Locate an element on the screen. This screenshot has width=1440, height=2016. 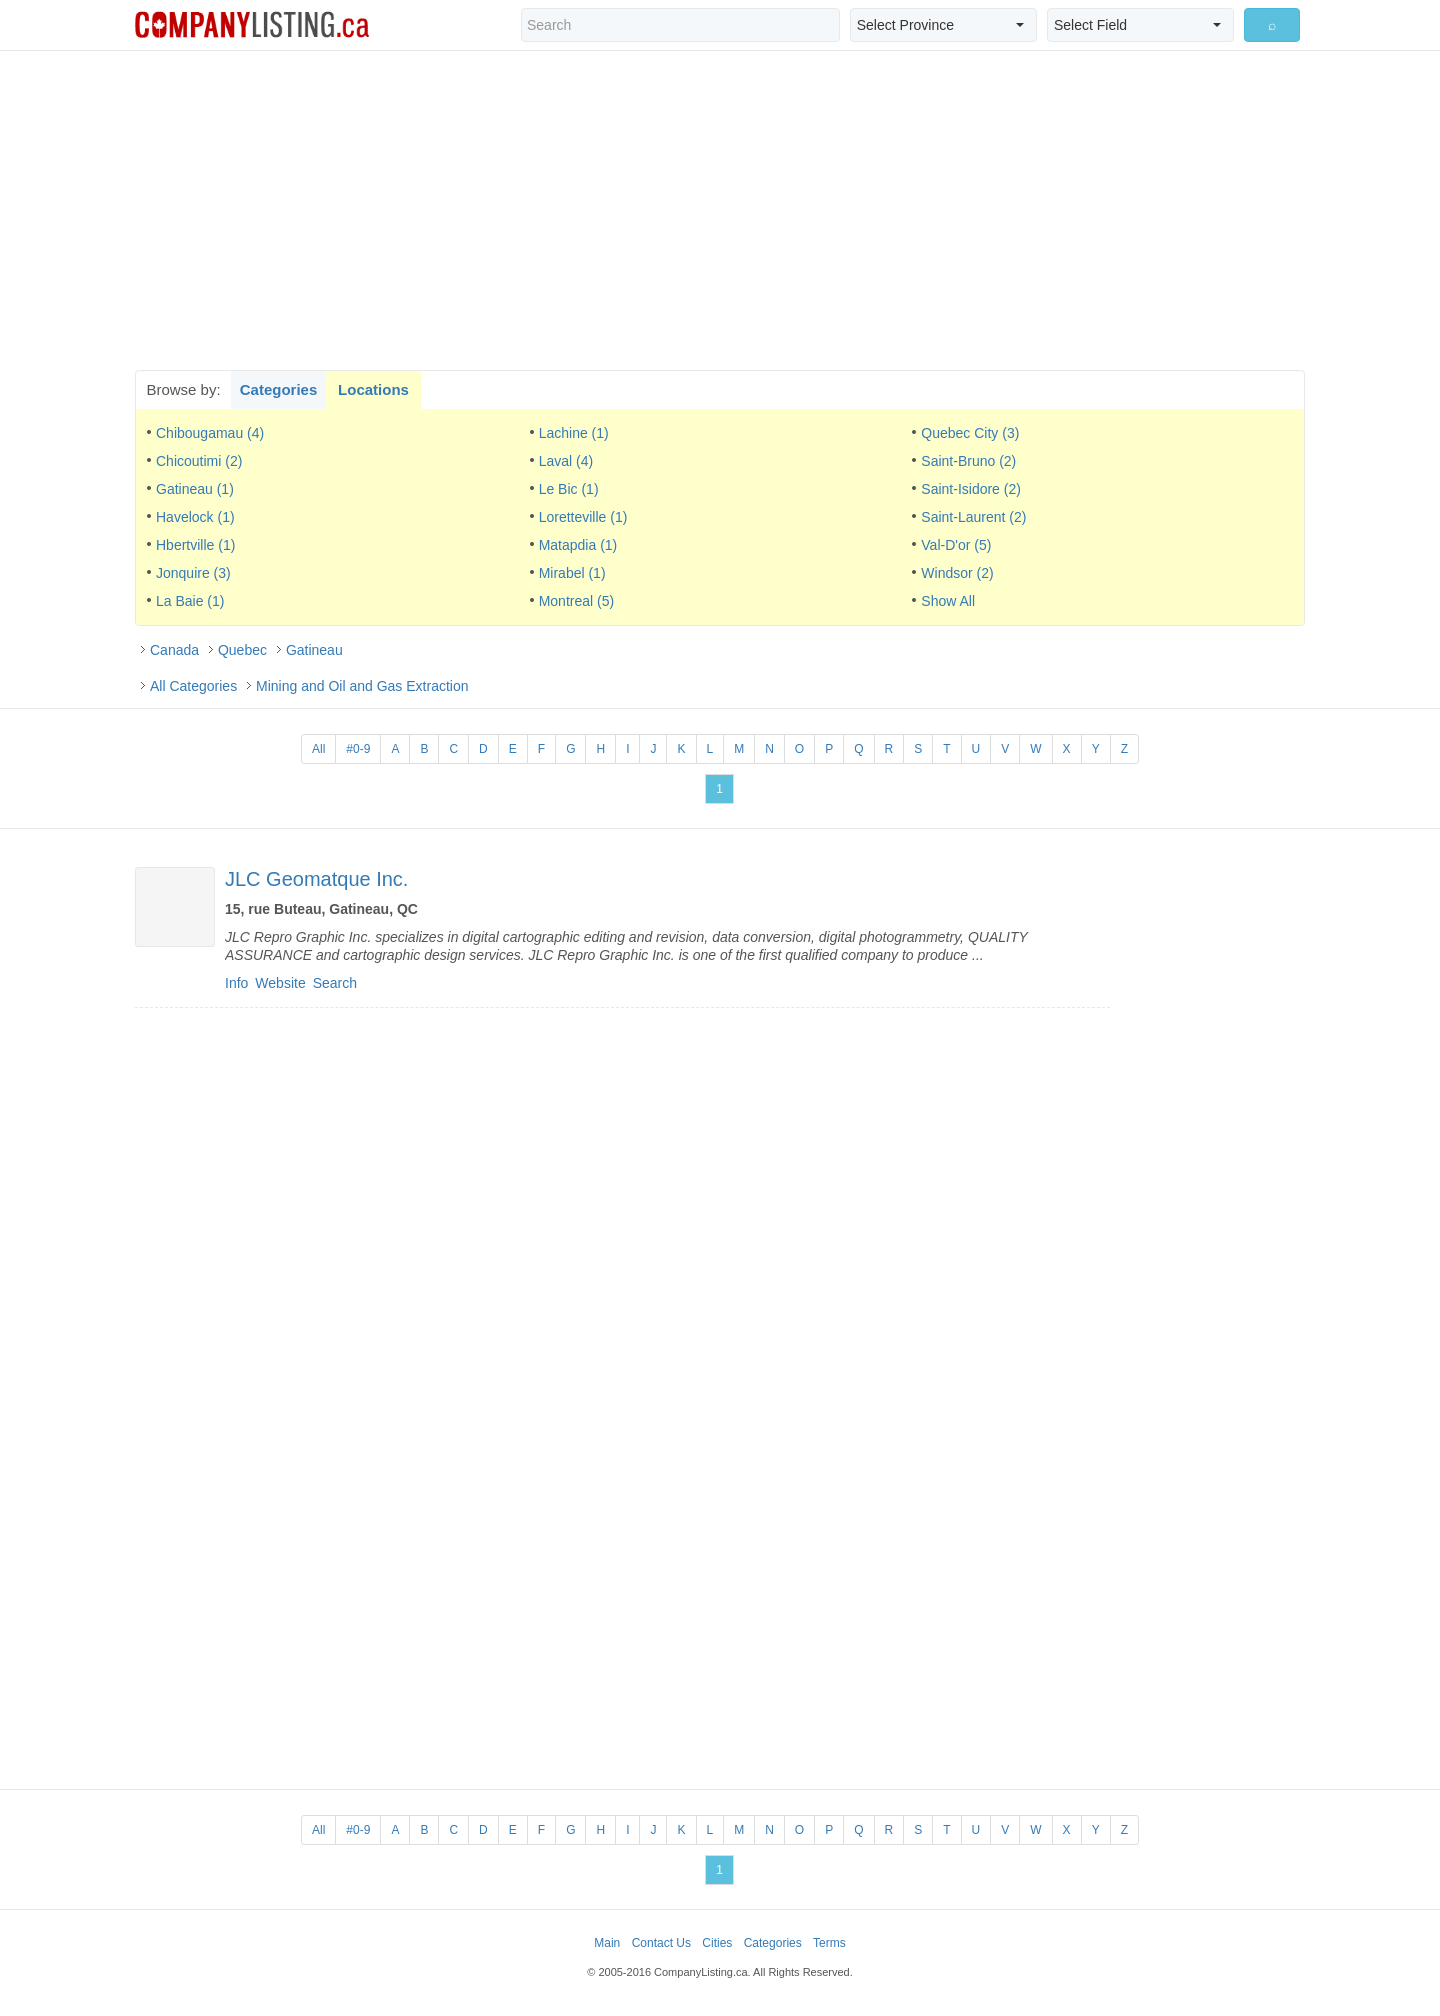
Saint-Bruno (2) is located at coordinates (968, 461).